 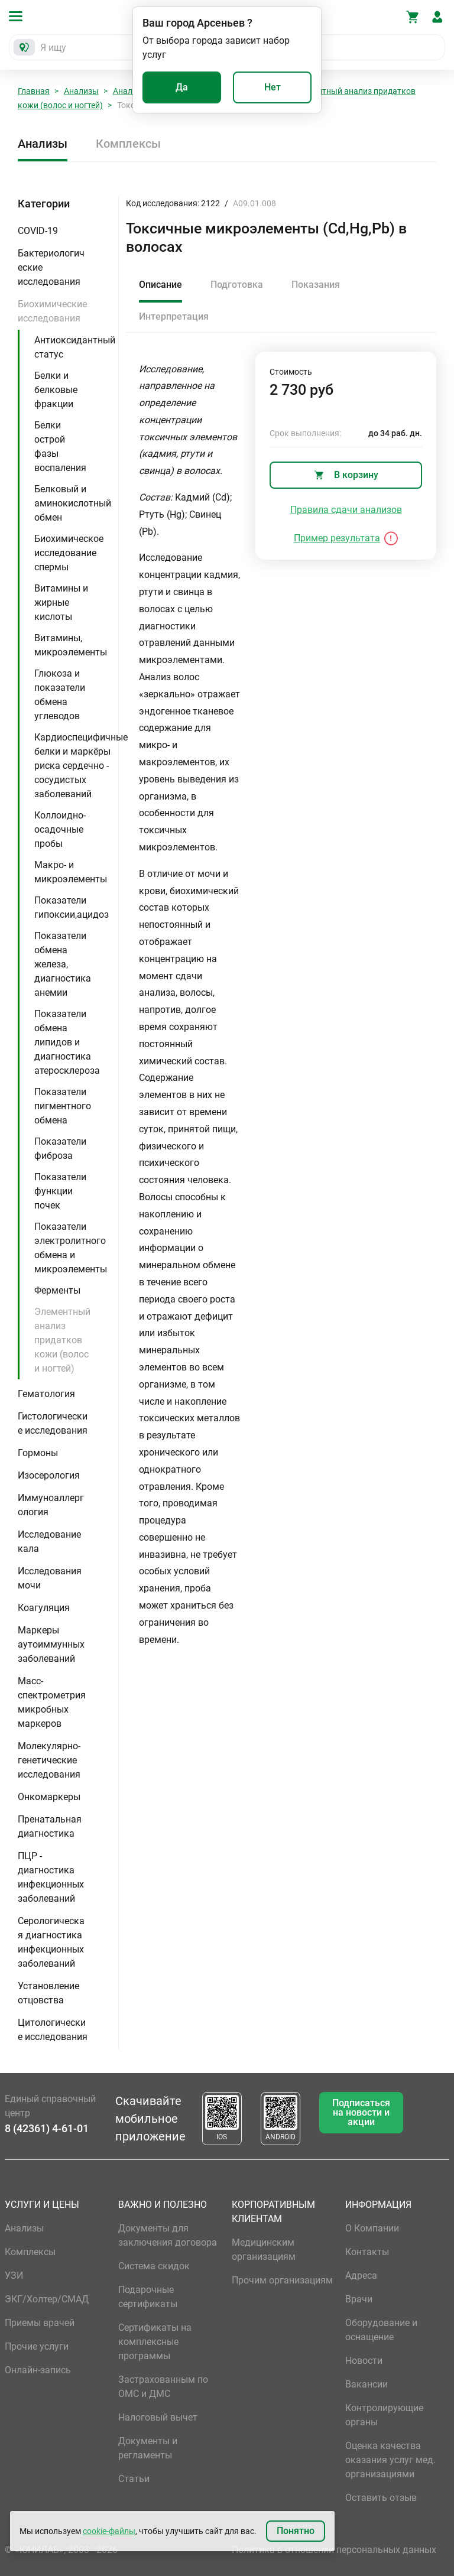 What do you see at coordinates (52, 1423) in the screenshot?
I see `Гистологические исследования [button]` at bounding box center [52, 1423].